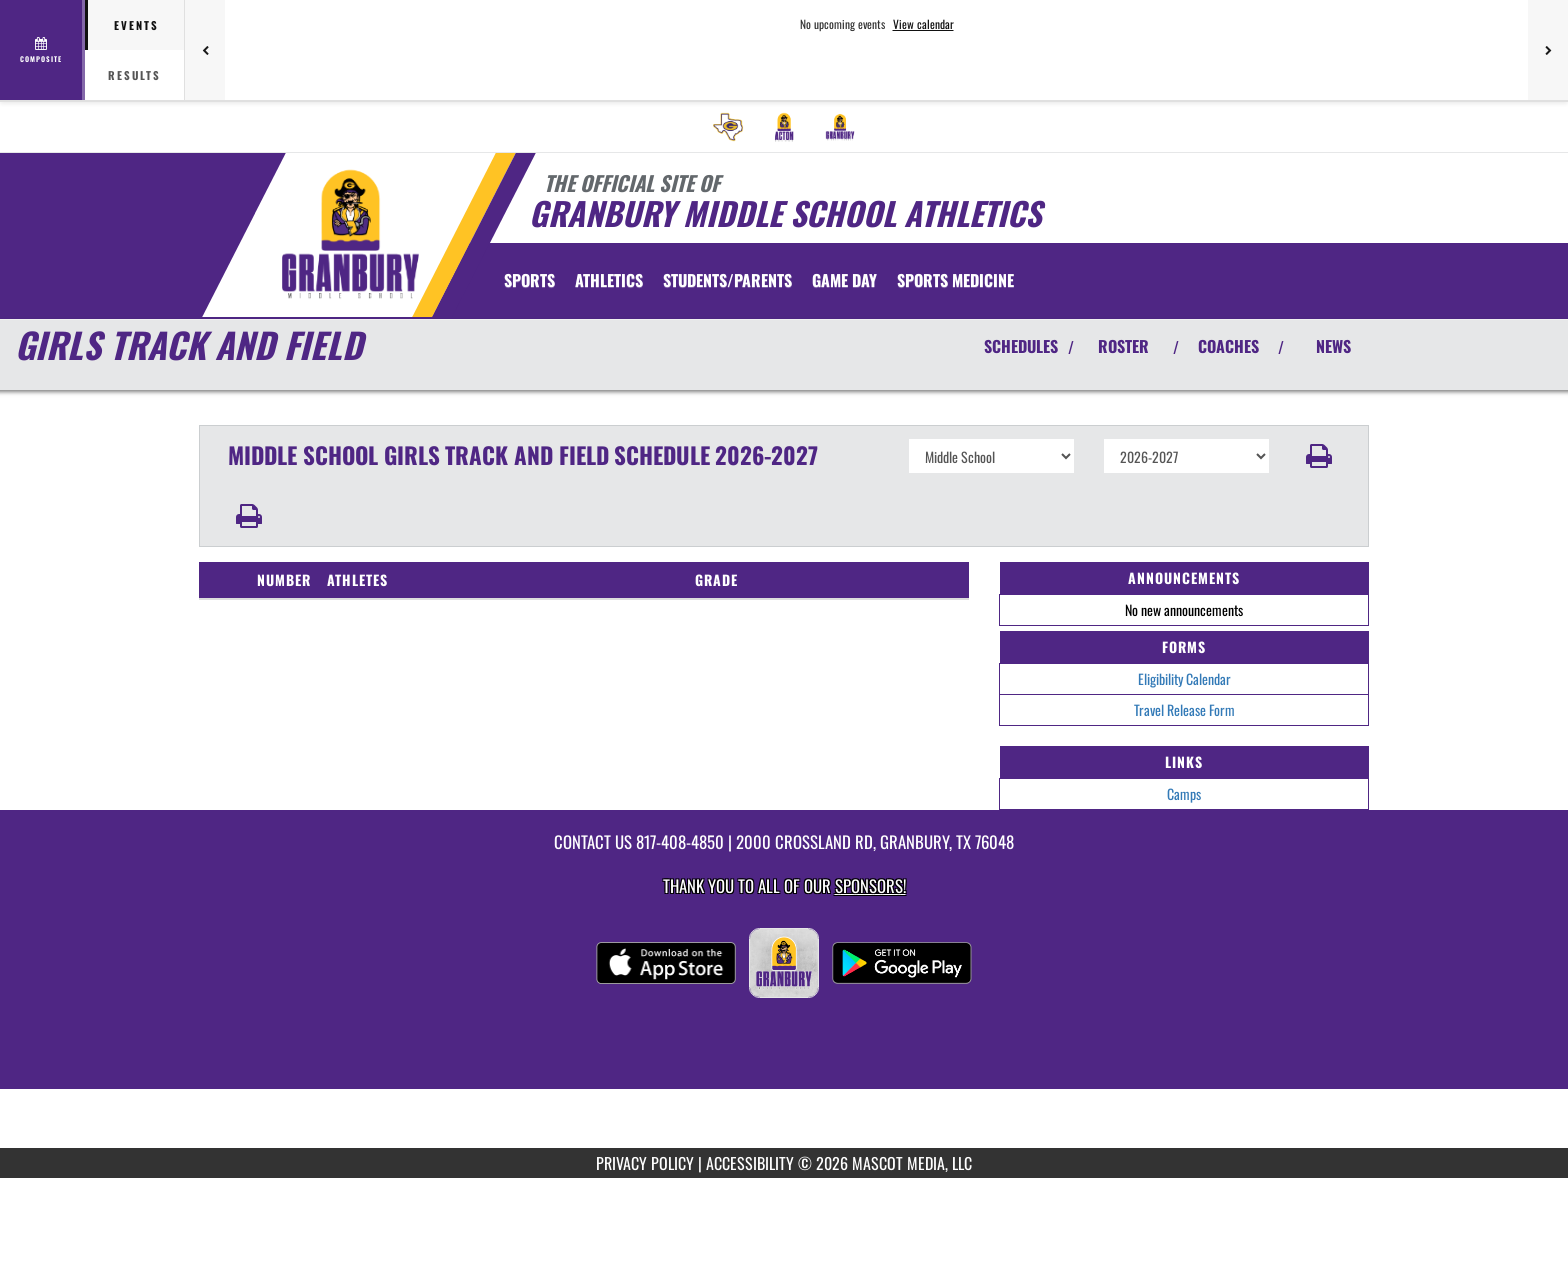 The width and height of the screenshot is (1568, 1278). I want to click on Eligibility Calendar, so click(1184, 678).